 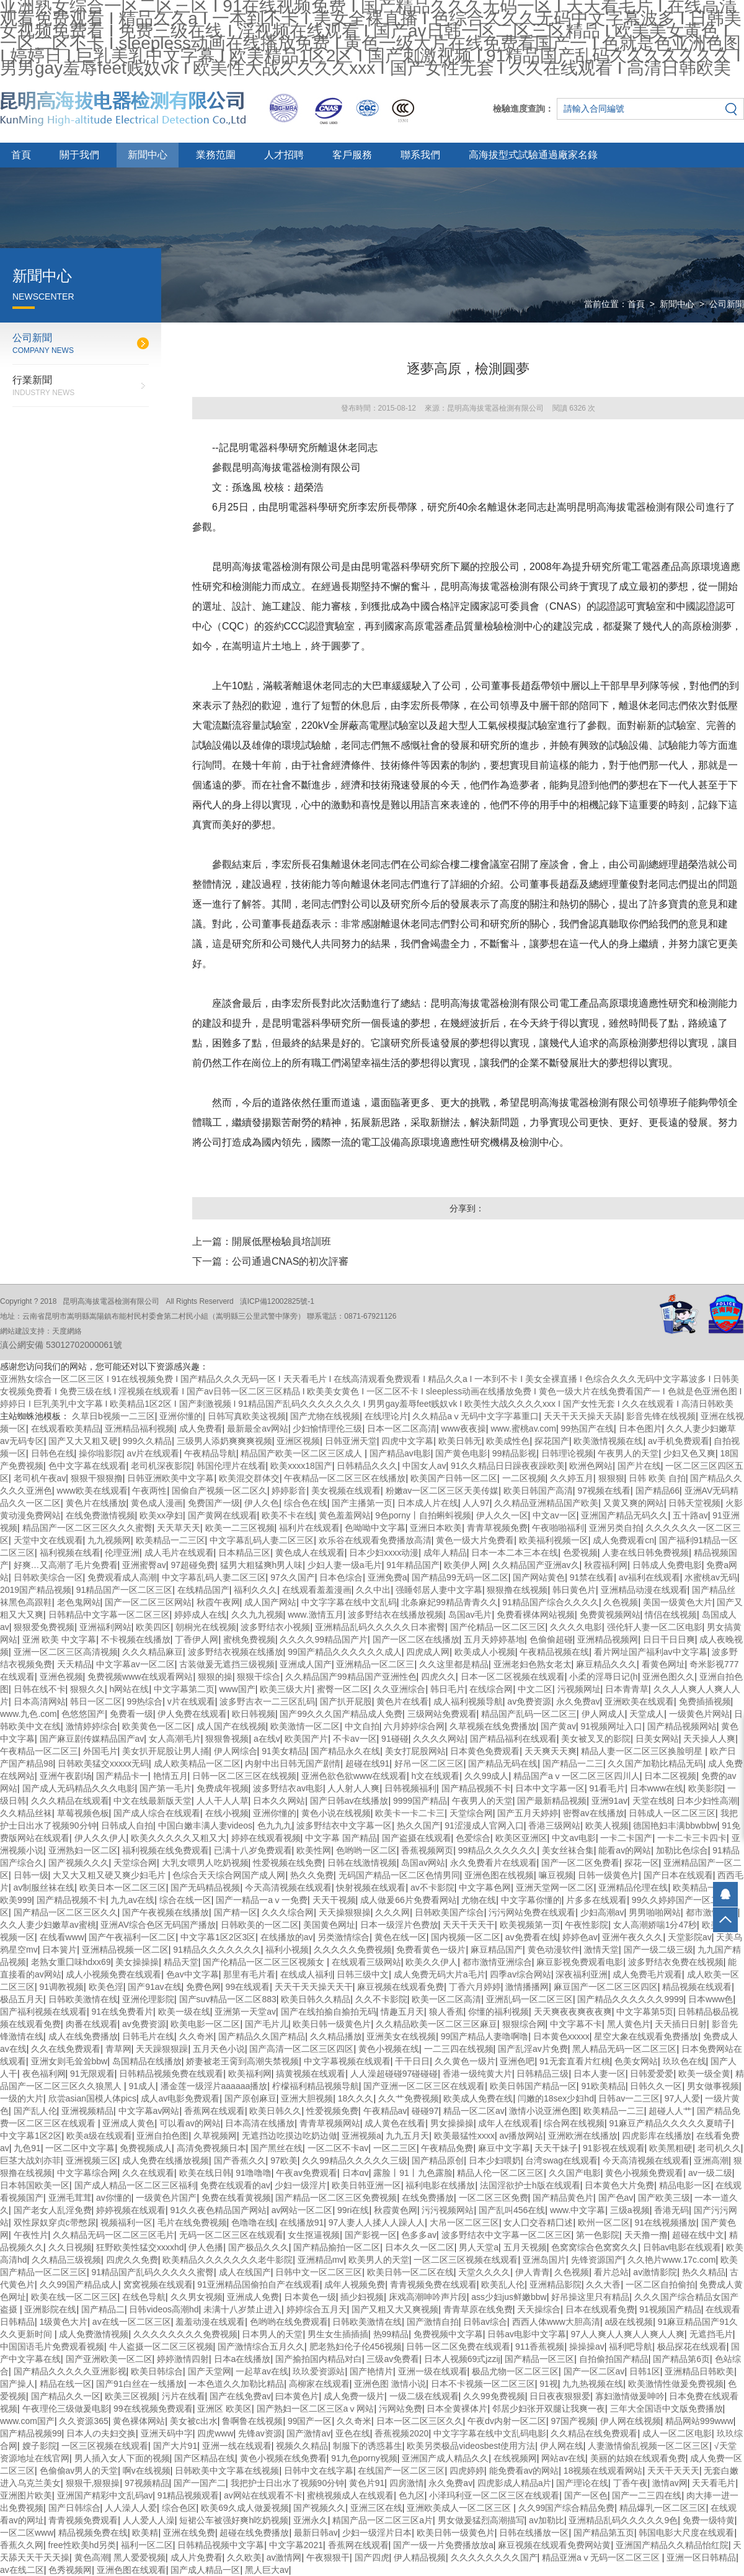 I want to click on 色秀视频网, so click(x=70, y=2570).